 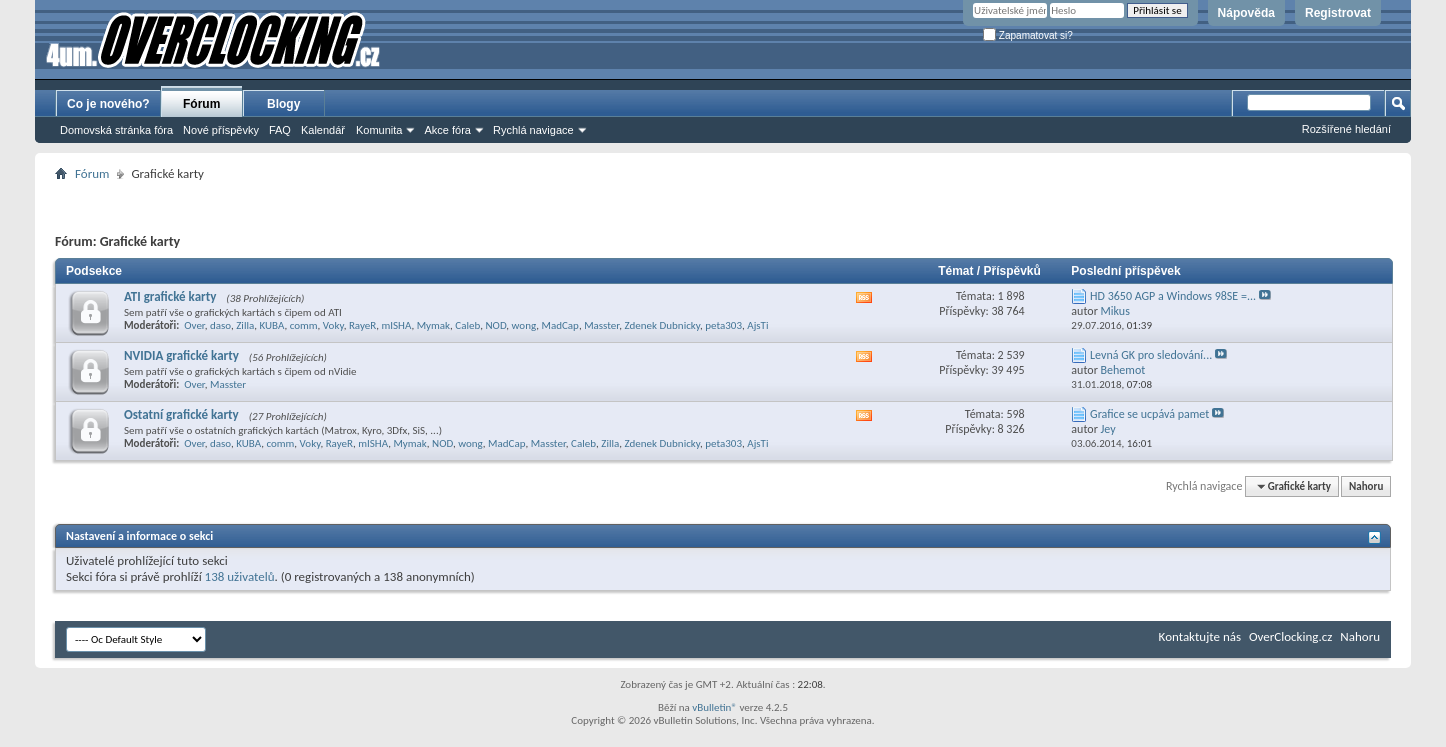 I want to click on Nápověda, so click(x=1246, y=13).